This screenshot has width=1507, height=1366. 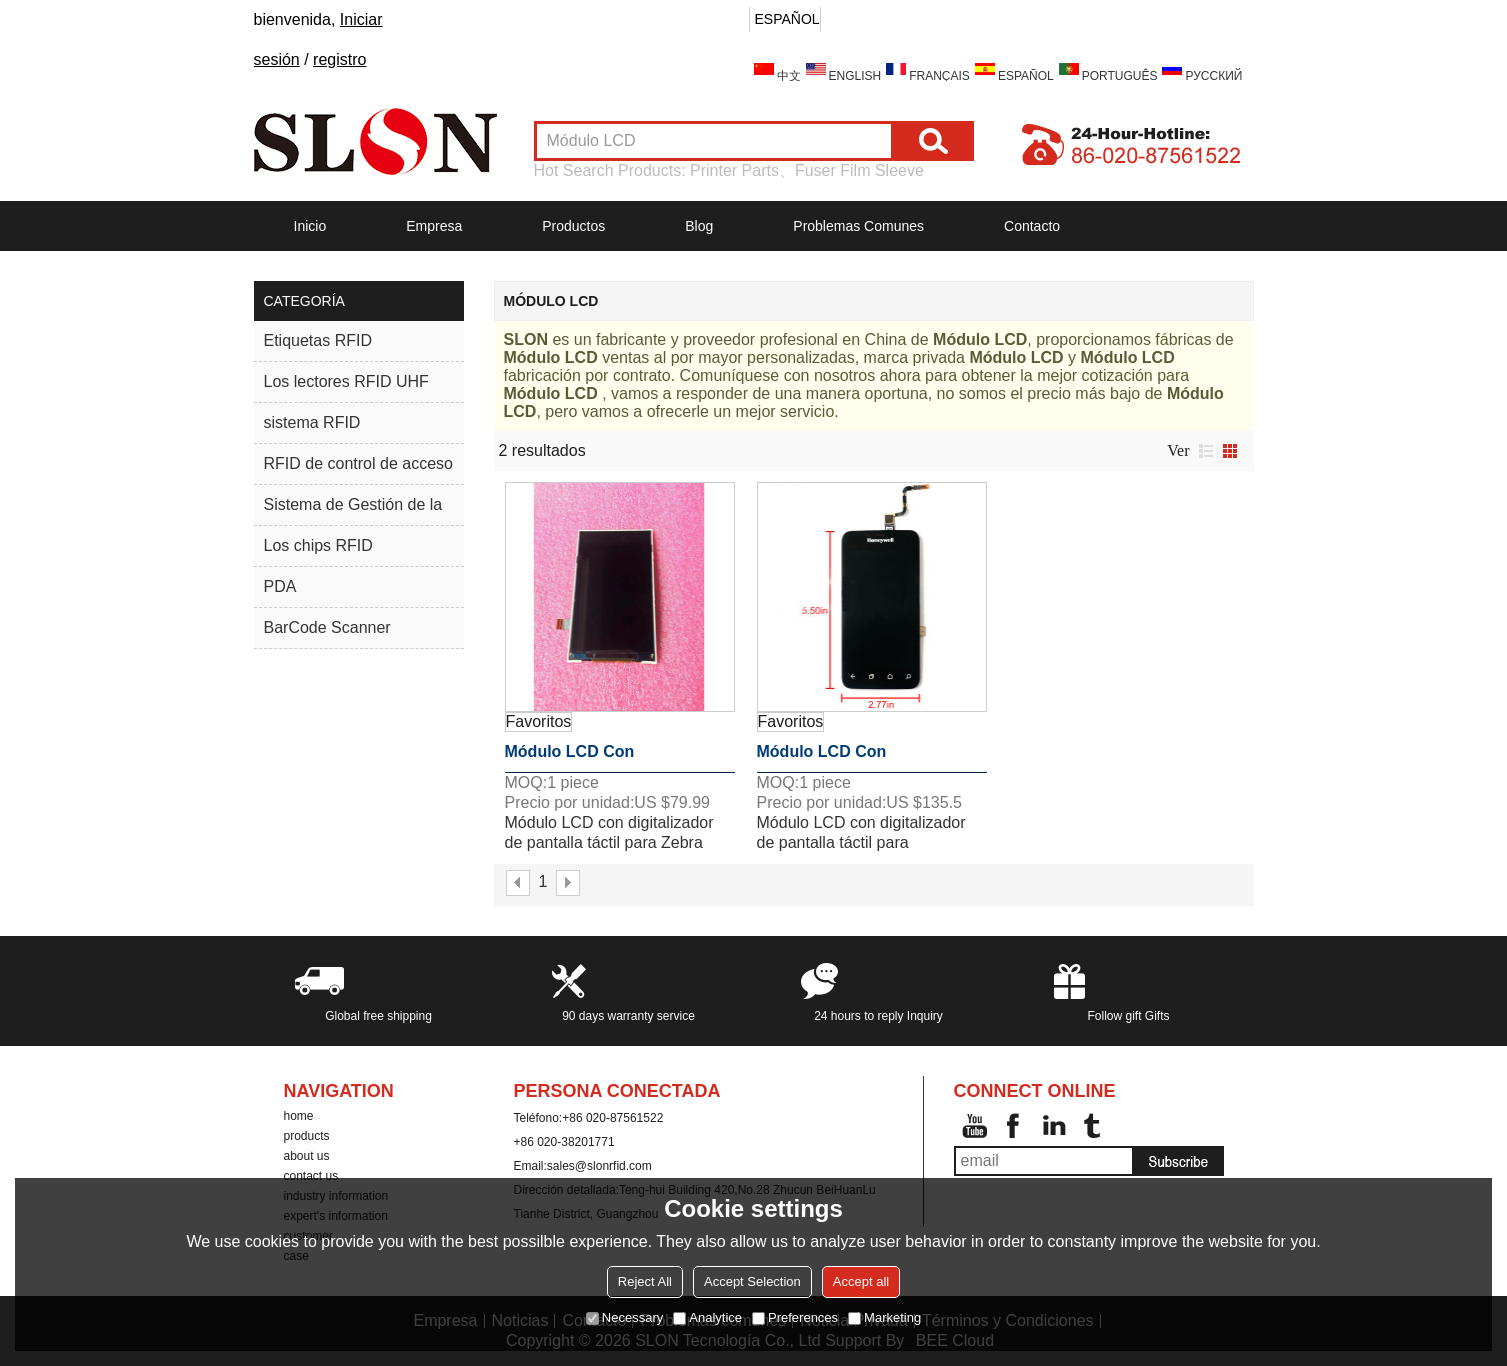 I want to click on Contacto, so click(x=1032, y=226).